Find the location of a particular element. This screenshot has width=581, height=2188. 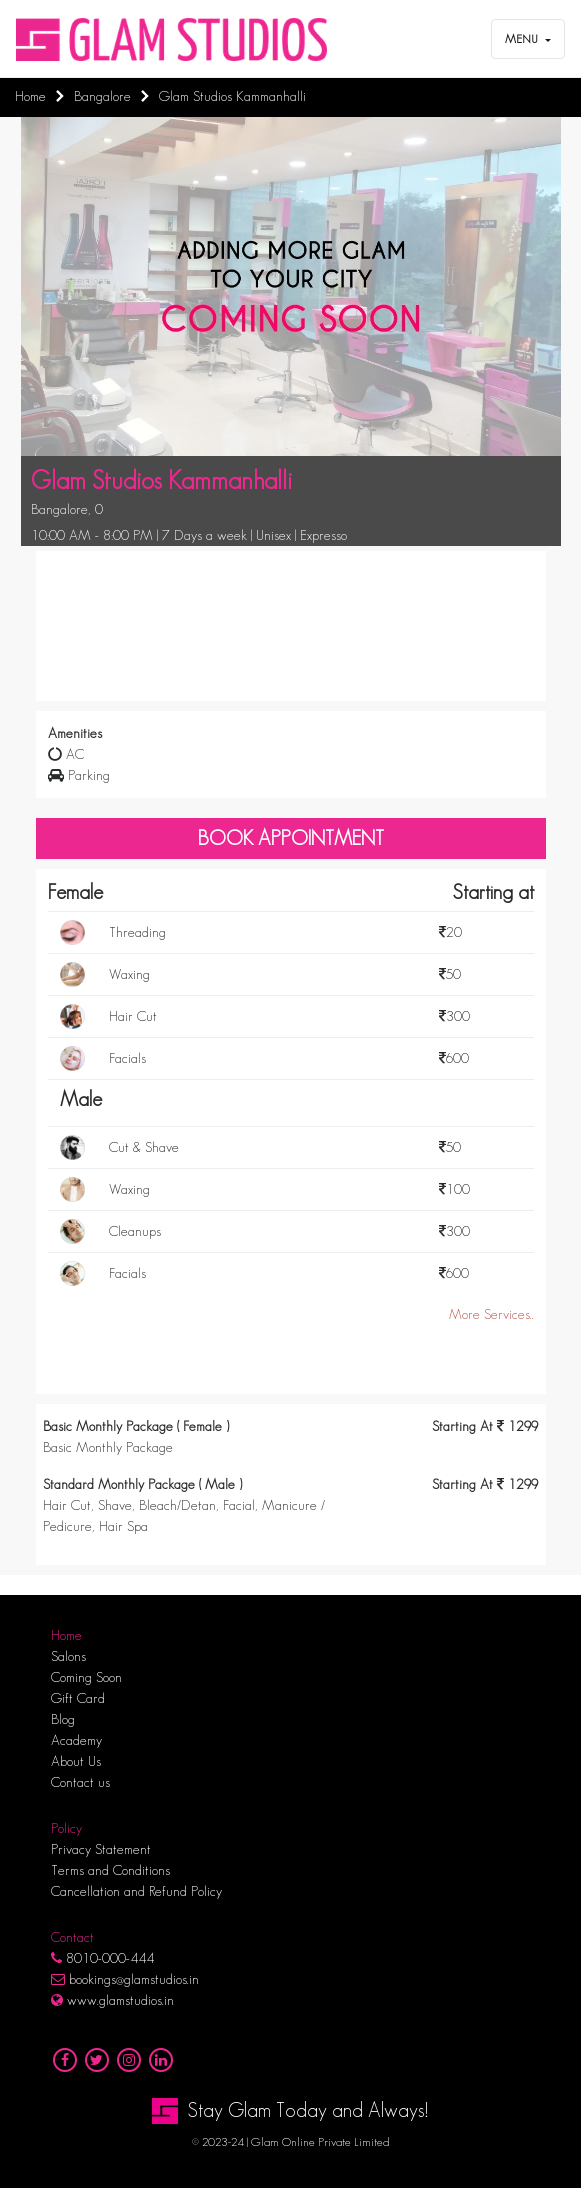

Home is located at coordinates (66, 1635).